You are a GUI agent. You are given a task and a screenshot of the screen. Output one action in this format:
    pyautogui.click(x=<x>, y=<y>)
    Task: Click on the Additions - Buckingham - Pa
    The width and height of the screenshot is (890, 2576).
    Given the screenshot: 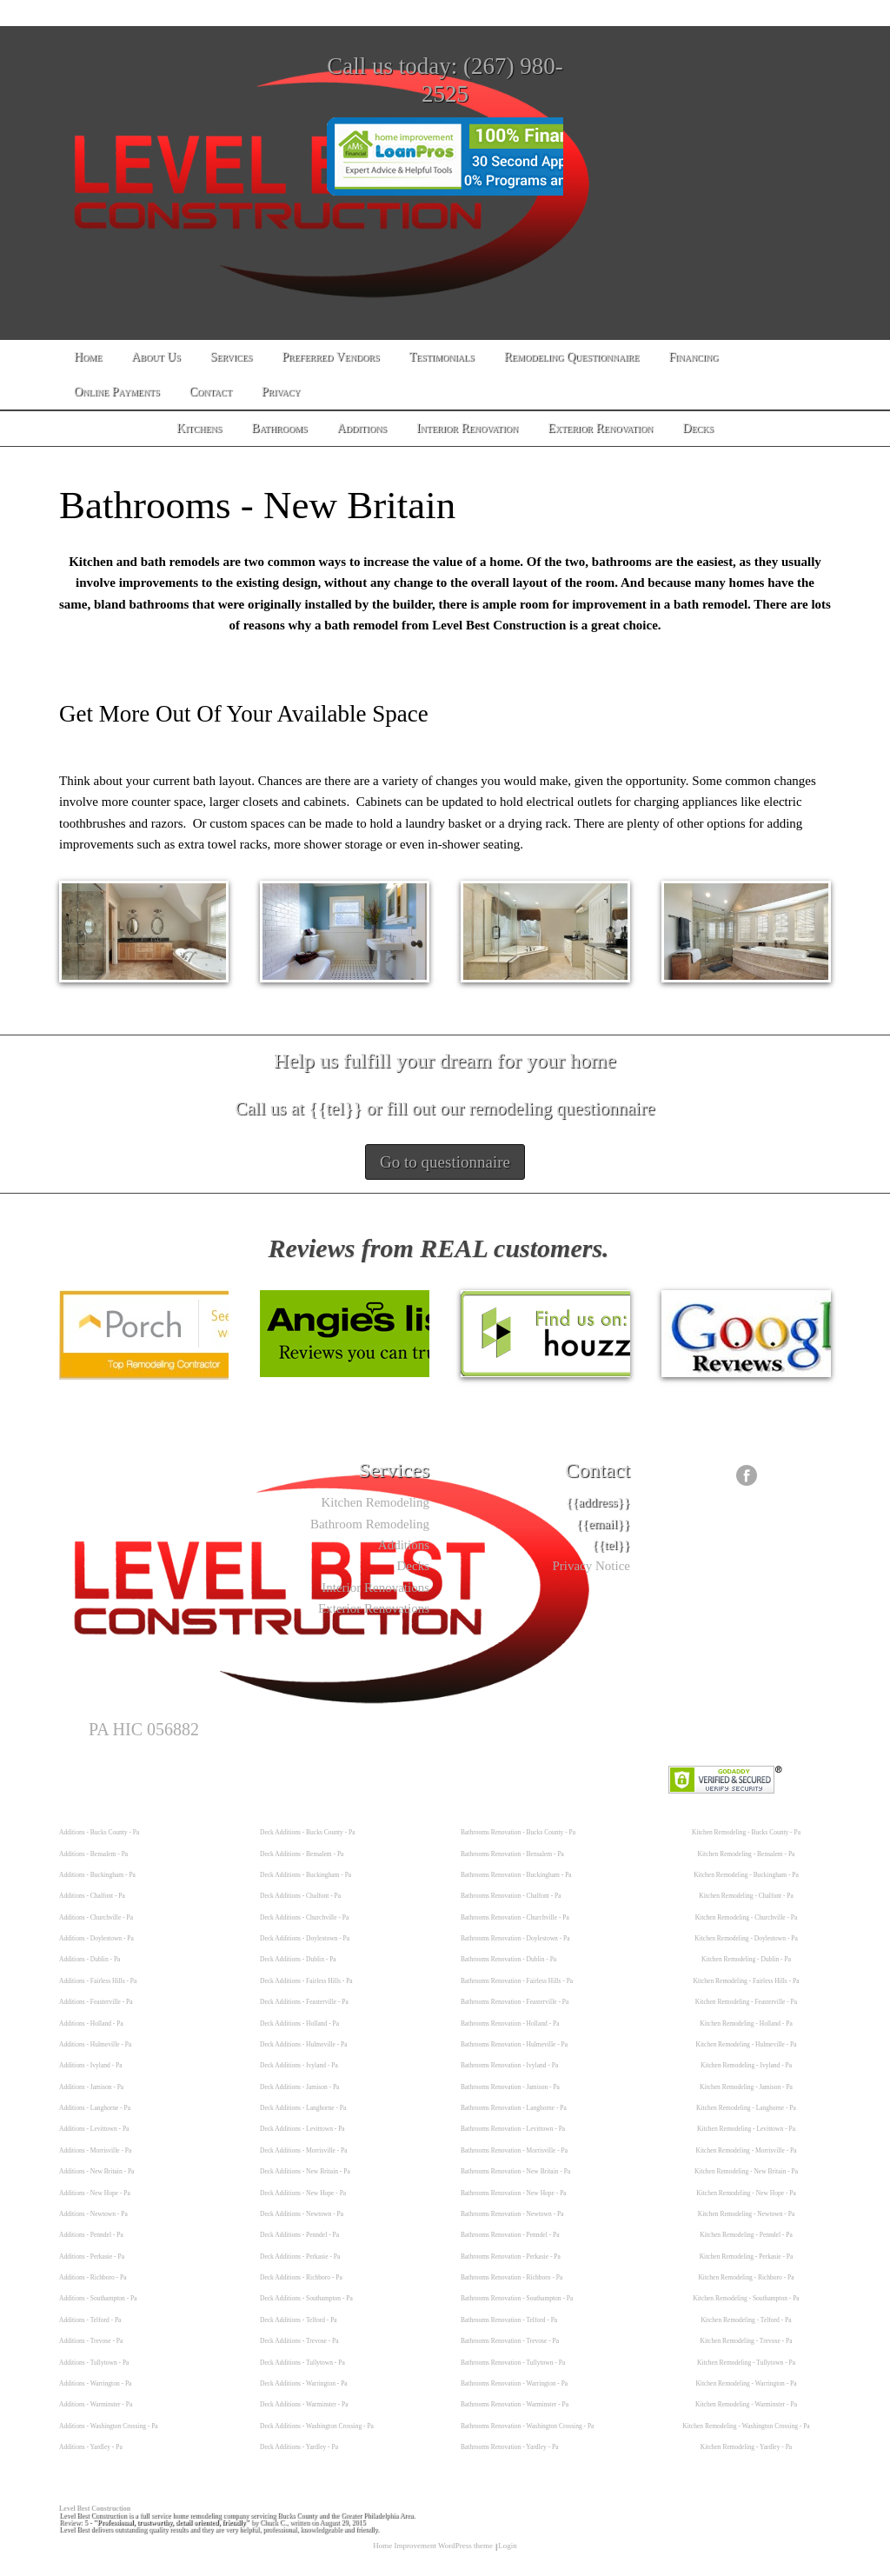 What is the action you would take?
    pyautogui.click(x=97, y=1875)
    